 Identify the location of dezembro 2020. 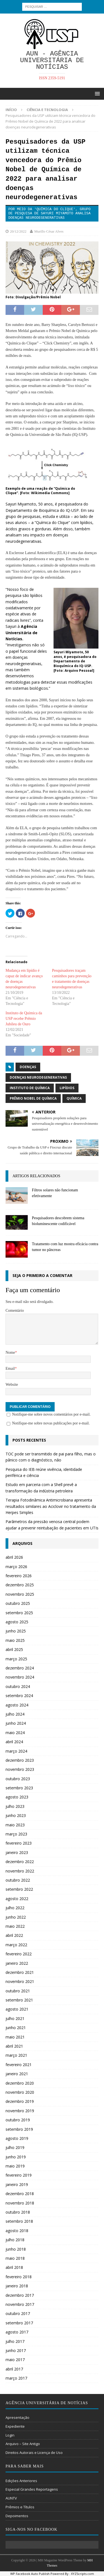
(20, 2083).